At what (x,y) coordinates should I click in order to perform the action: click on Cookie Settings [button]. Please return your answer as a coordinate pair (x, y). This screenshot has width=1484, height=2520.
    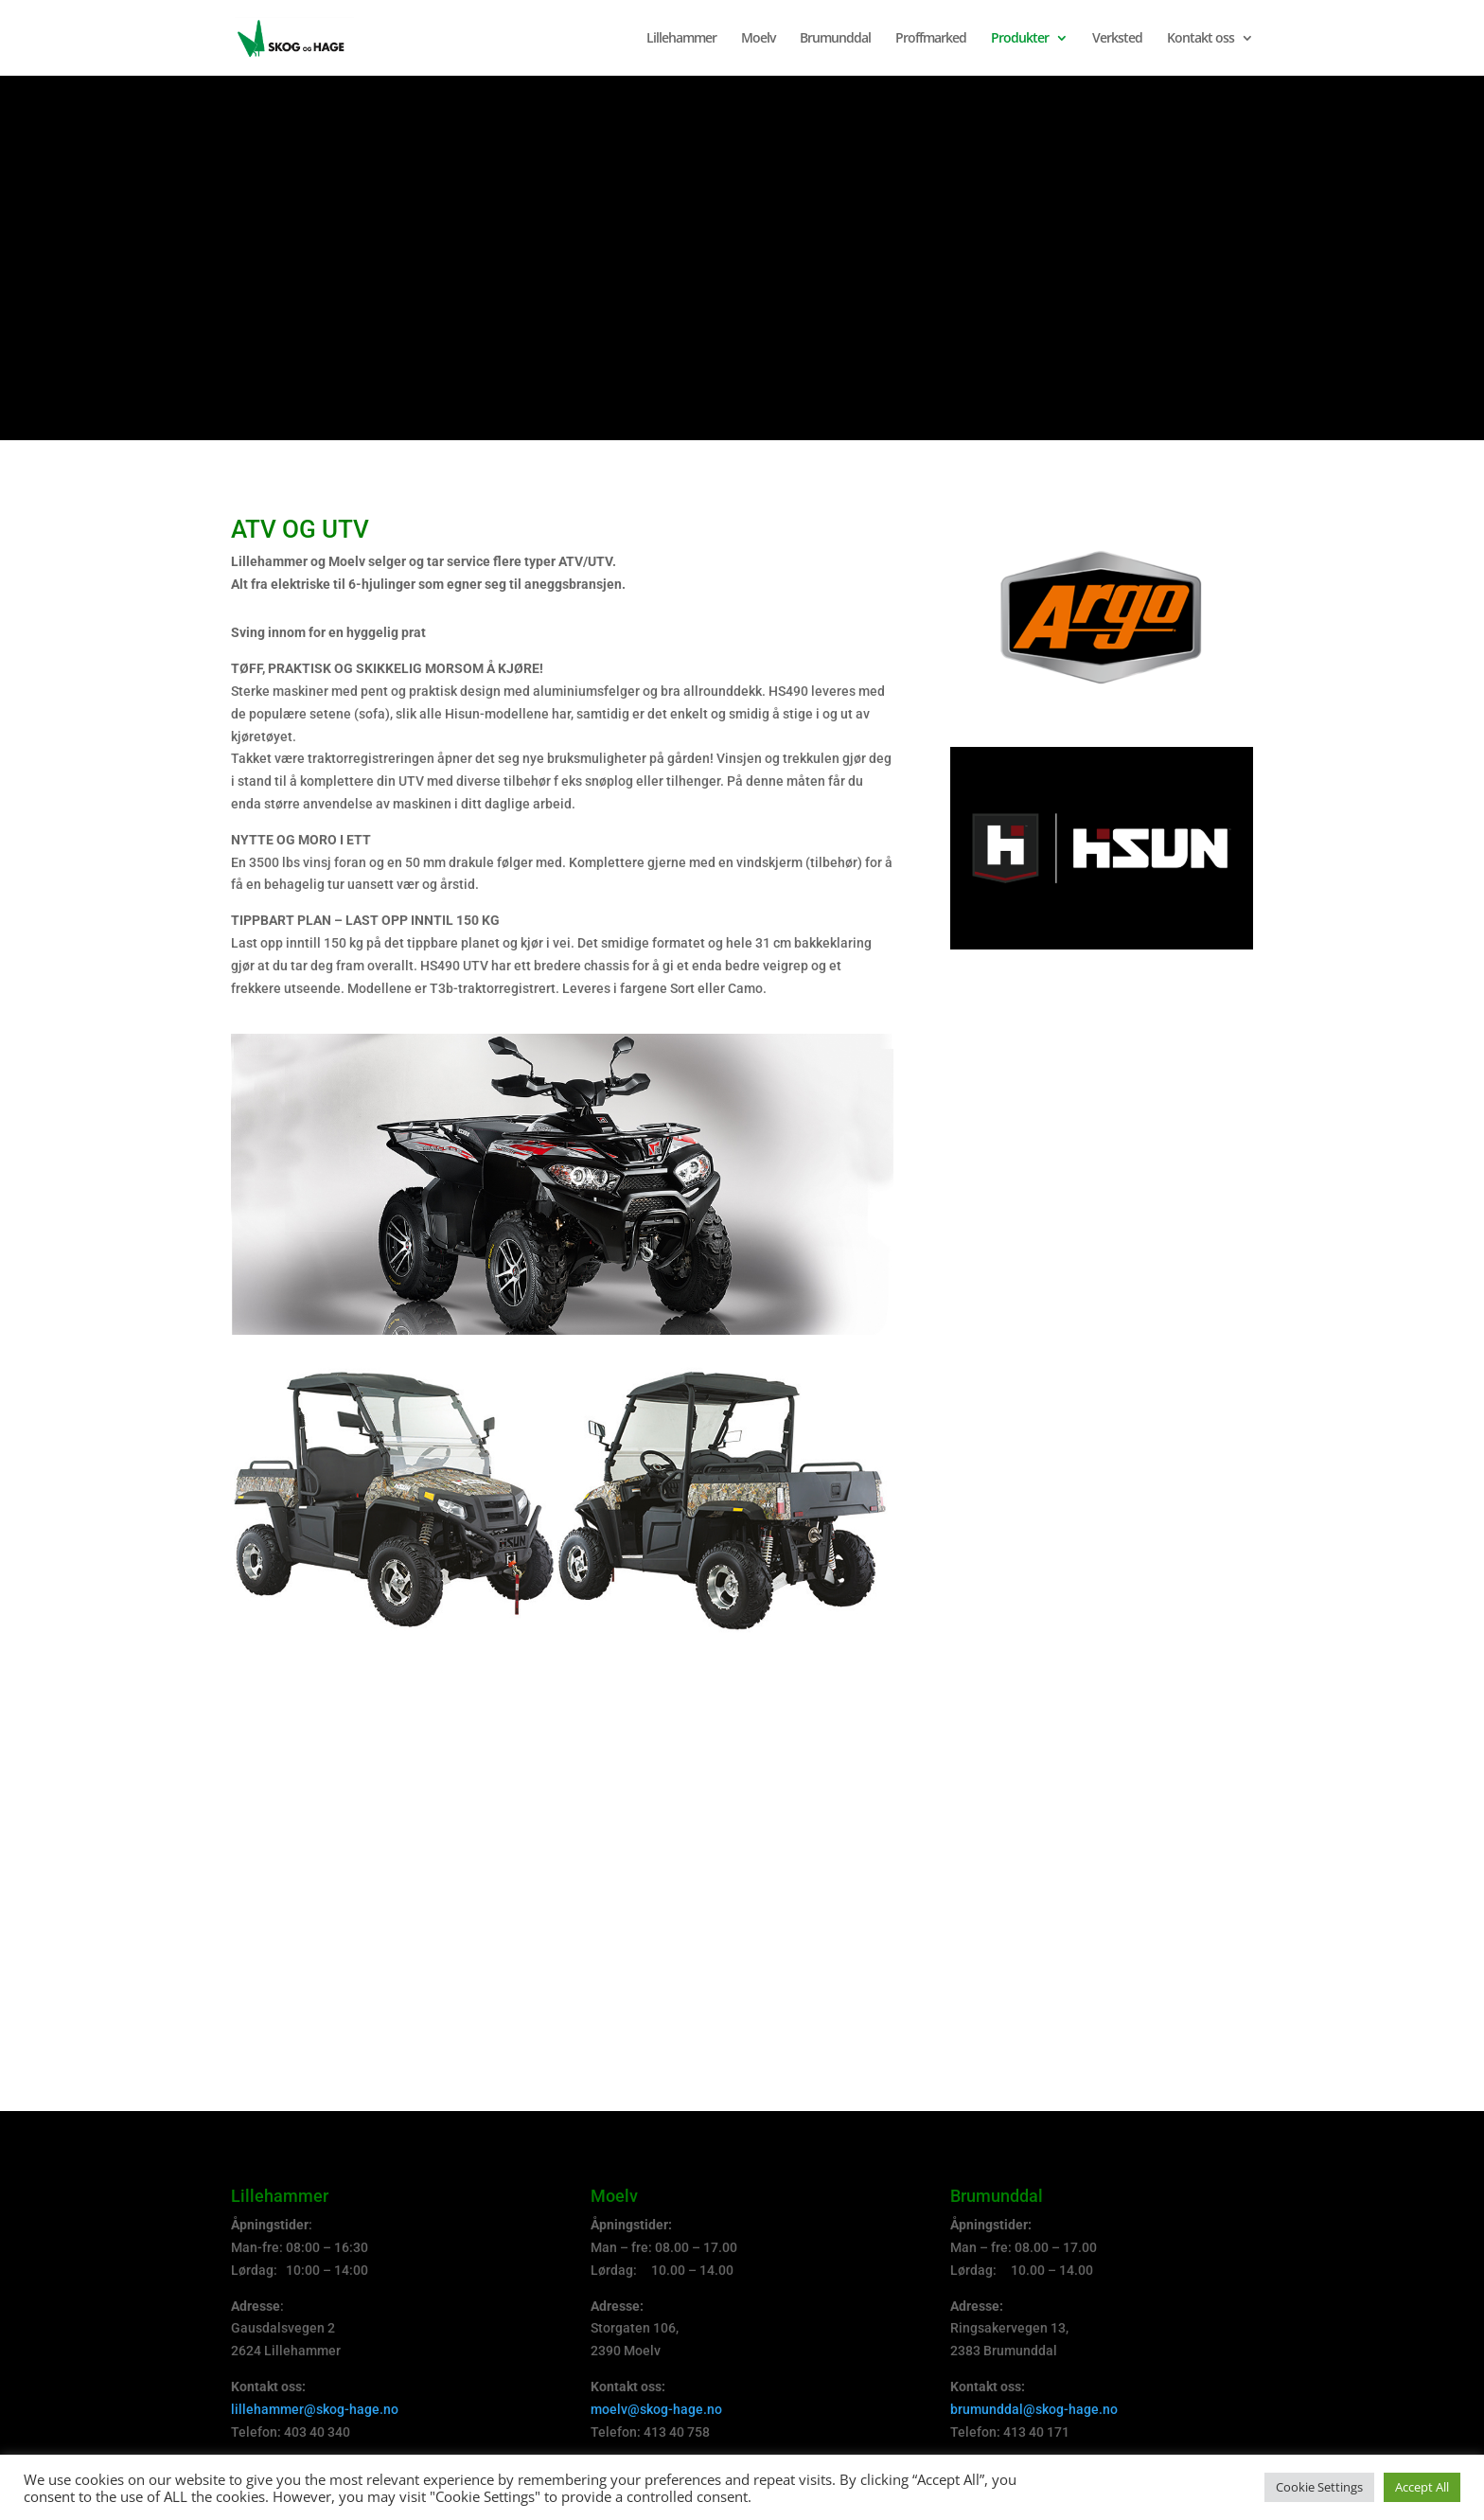
    Looking at the image, I should click on (1319, 2486).